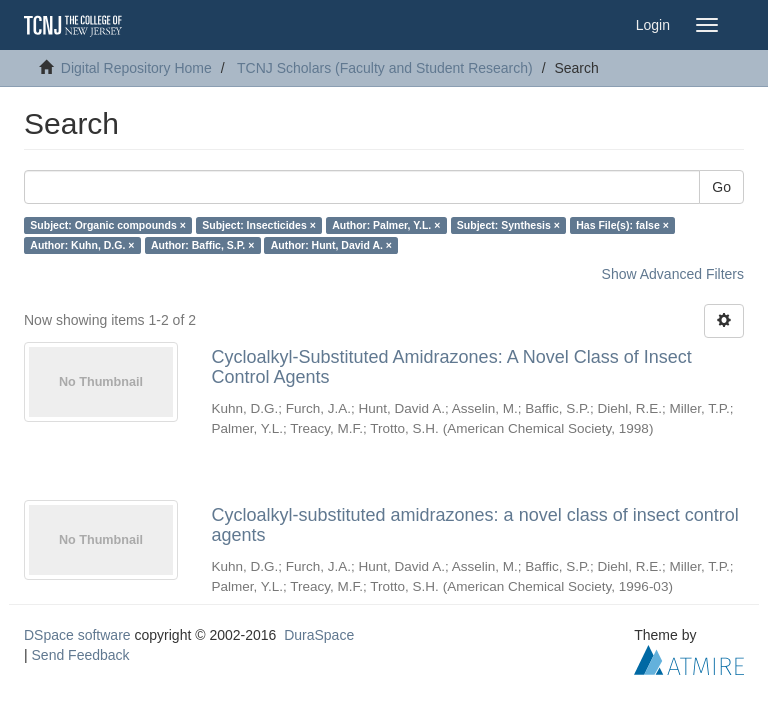  Describe the element at coordinates (319, 635) in the screenshot. I see `DuraSpace` at that location.